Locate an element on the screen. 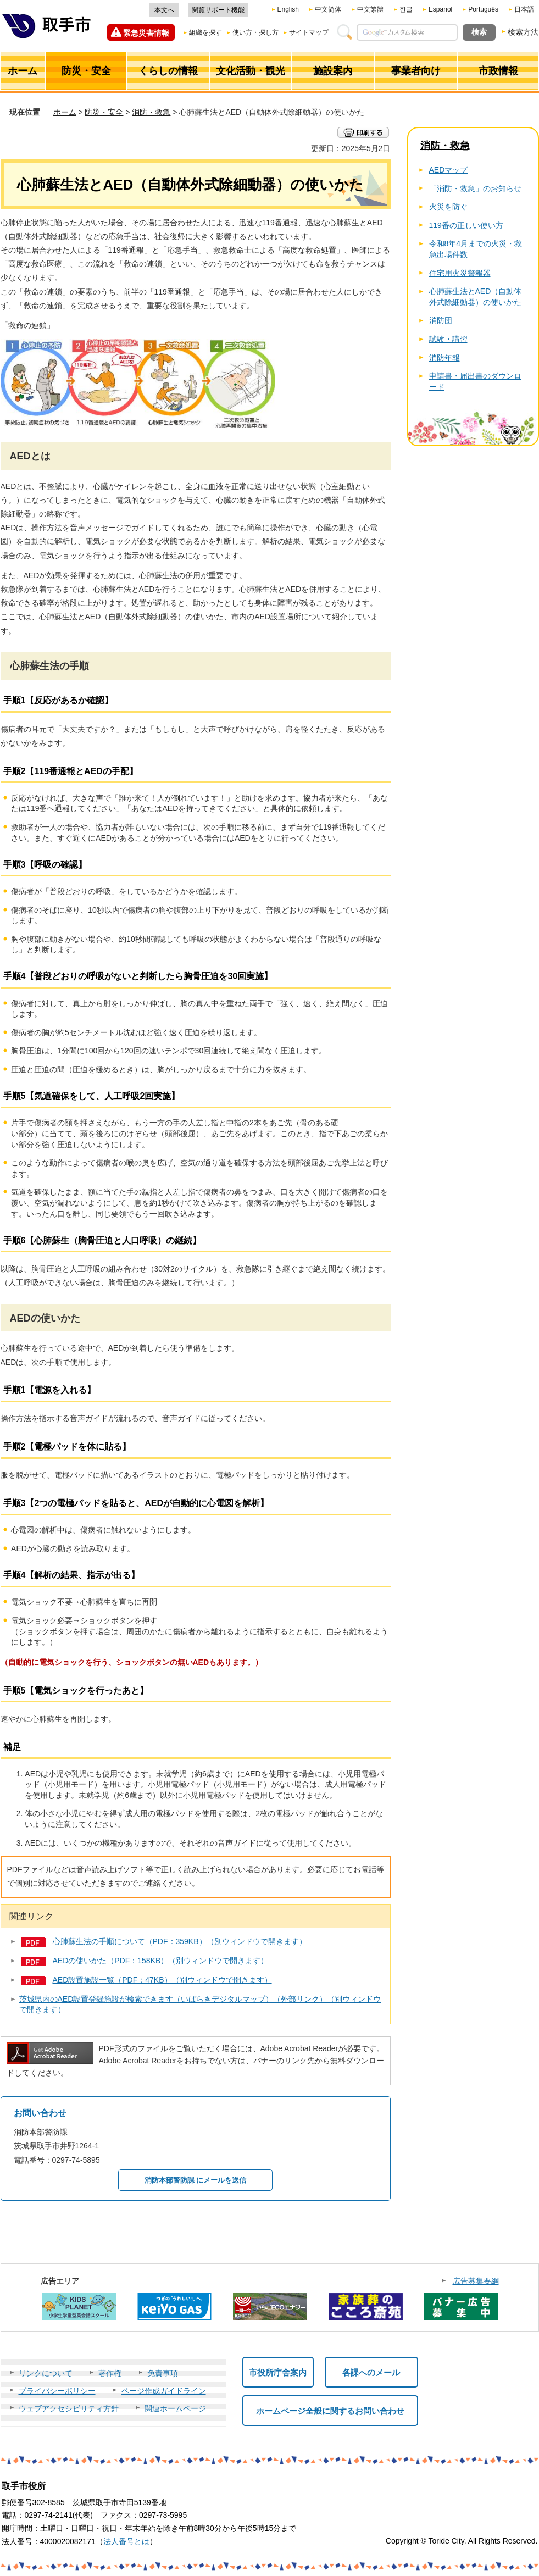 This screenshot has width=539, height=2576. 関連ホームページ is located at coordinates (175, 2408).